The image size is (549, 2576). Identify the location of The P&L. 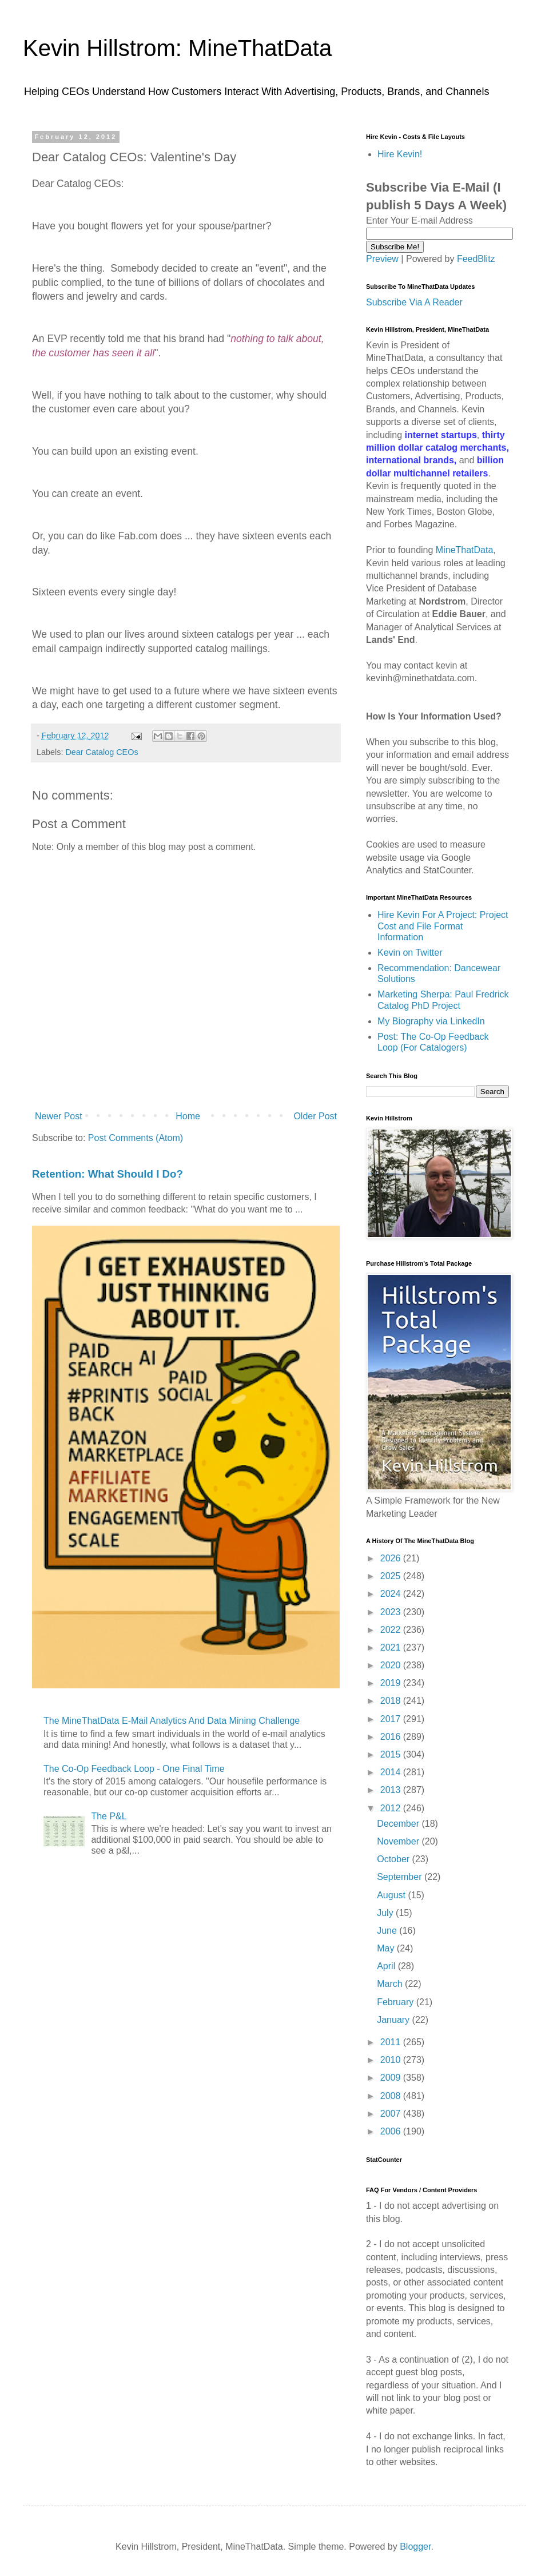
(108, 1816).